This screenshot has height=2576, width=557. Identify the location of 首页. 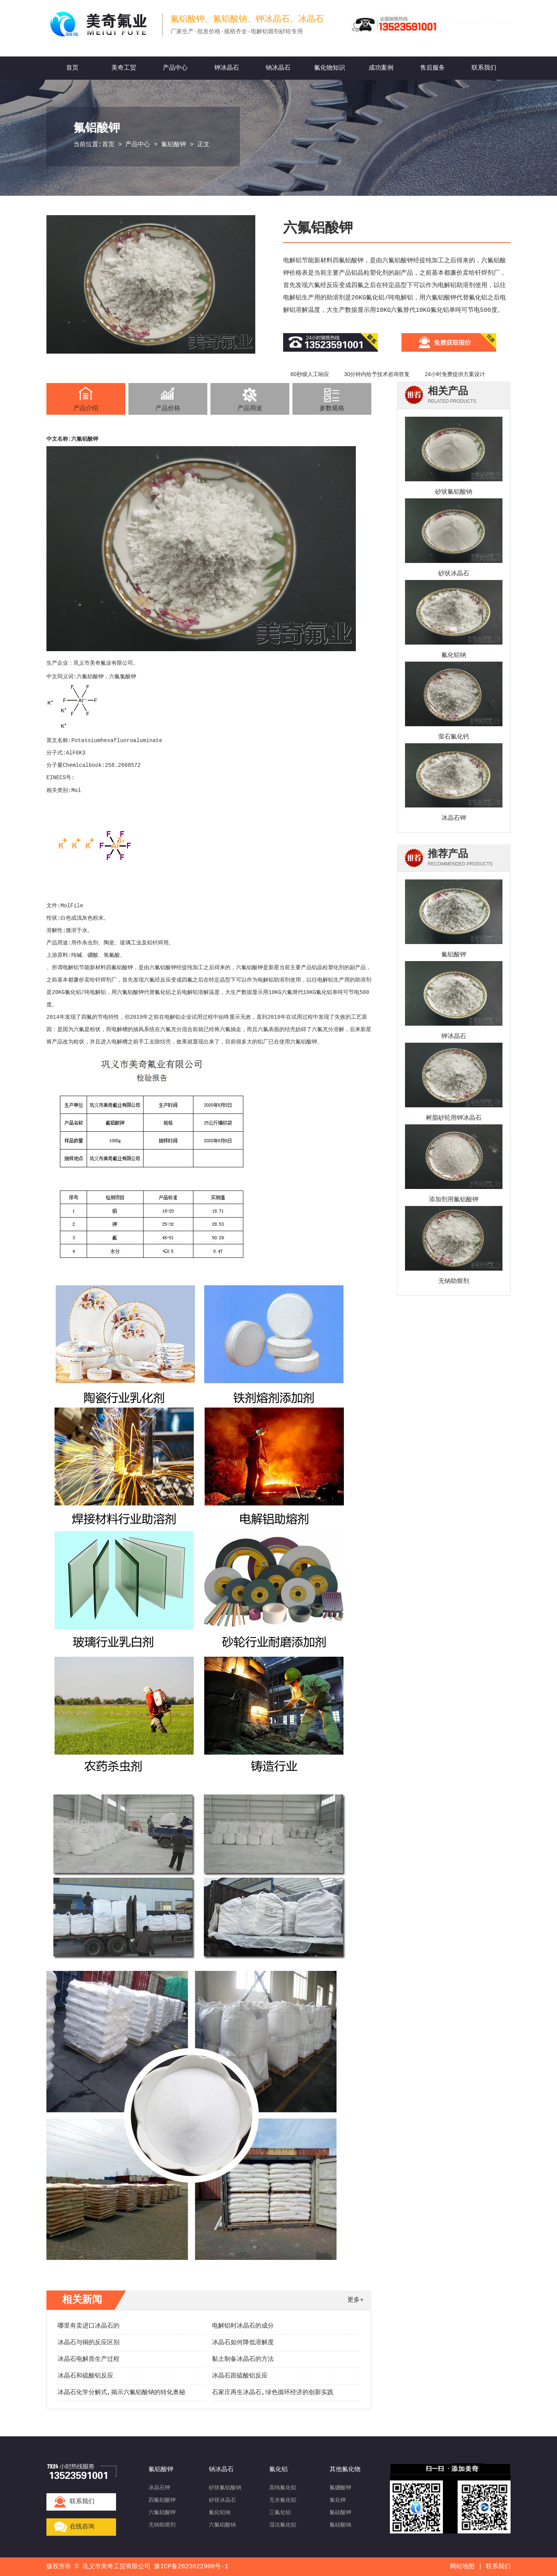
(72, 68).